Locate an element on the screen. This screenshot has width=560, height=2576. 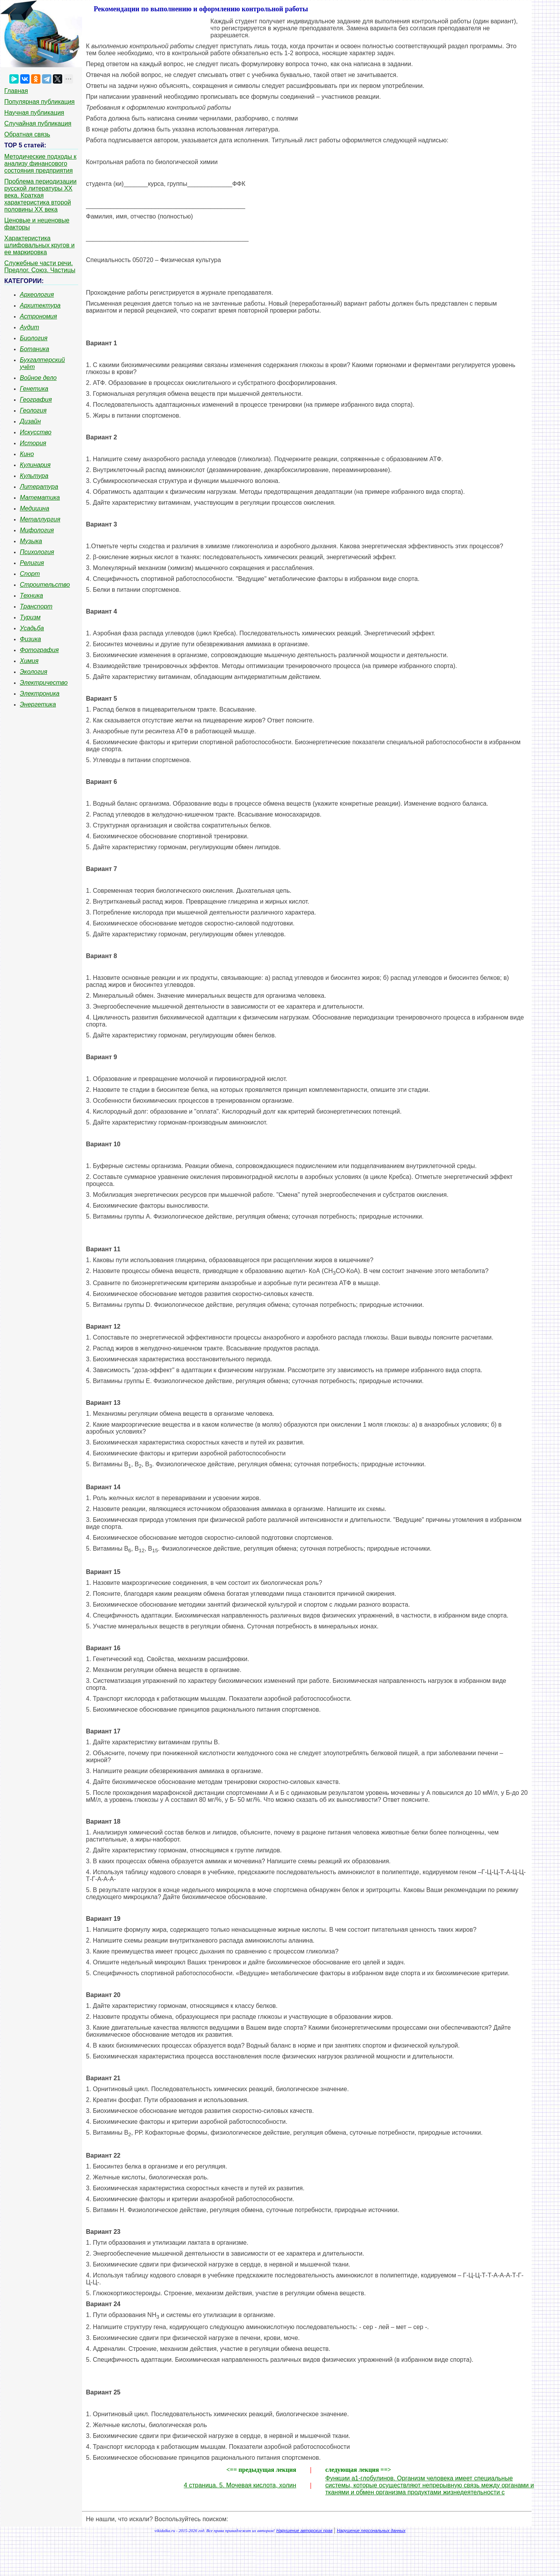
Транспорт is located at coordinates (36, 606).